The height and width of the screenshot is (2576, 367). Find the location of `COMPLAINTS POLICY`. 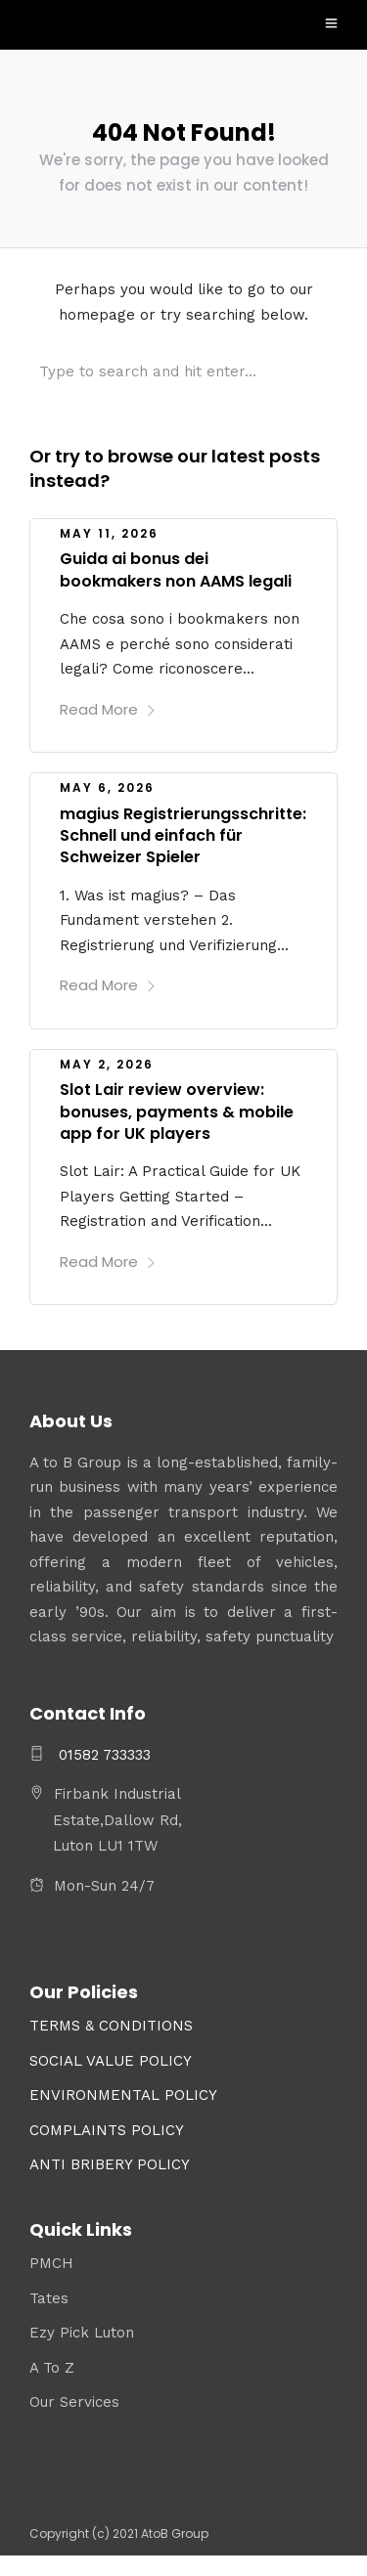

COMPLAINTS POLICY is located at coordinates (106, 2130).